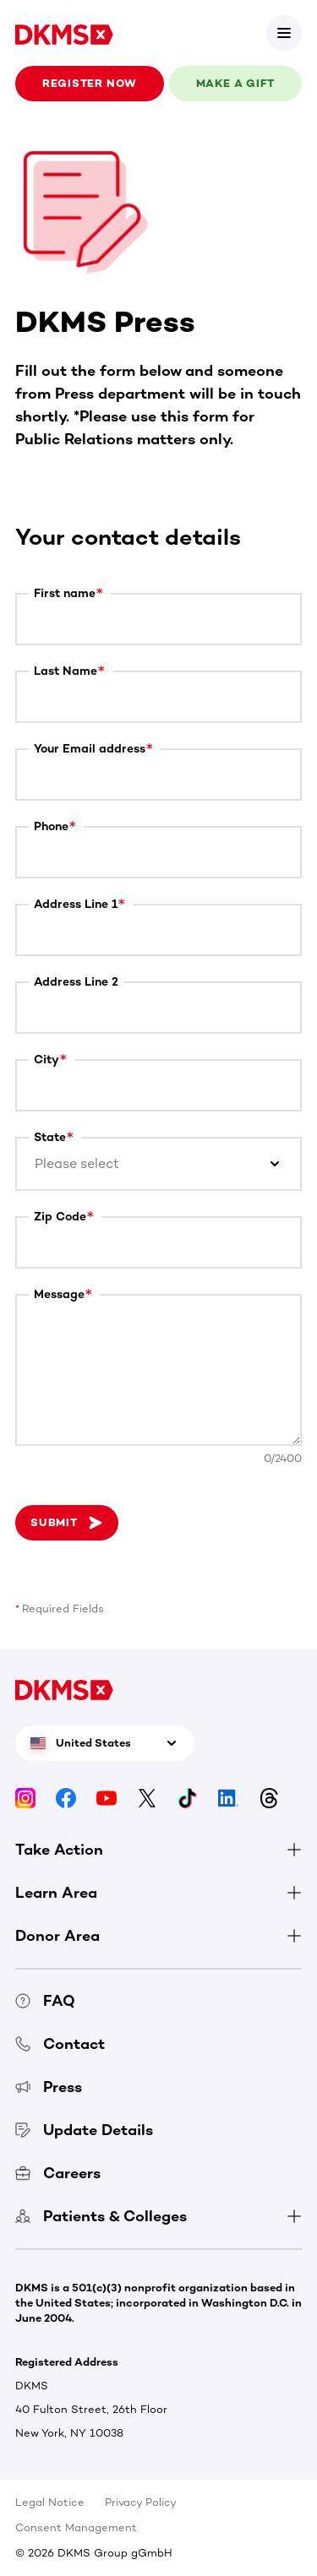 Image resolution: width=317 pixels, height=2576 pixels. I want to click on Address Line 2, so click(76, 982).